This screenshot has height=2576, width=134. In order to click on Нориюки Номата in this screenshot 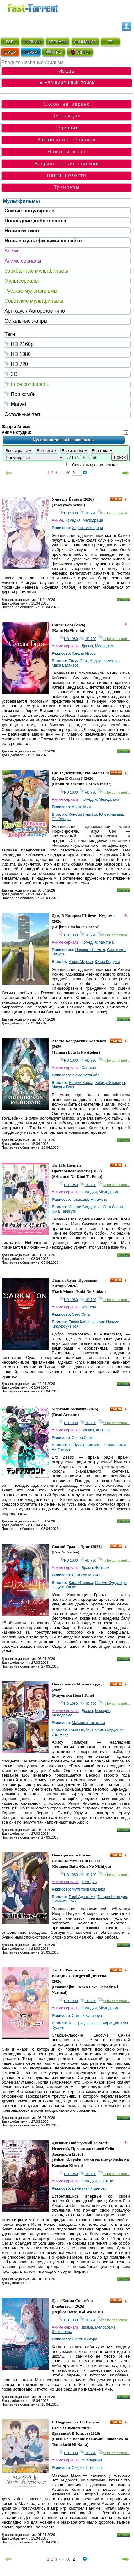, I will do `click(90, 950)`.